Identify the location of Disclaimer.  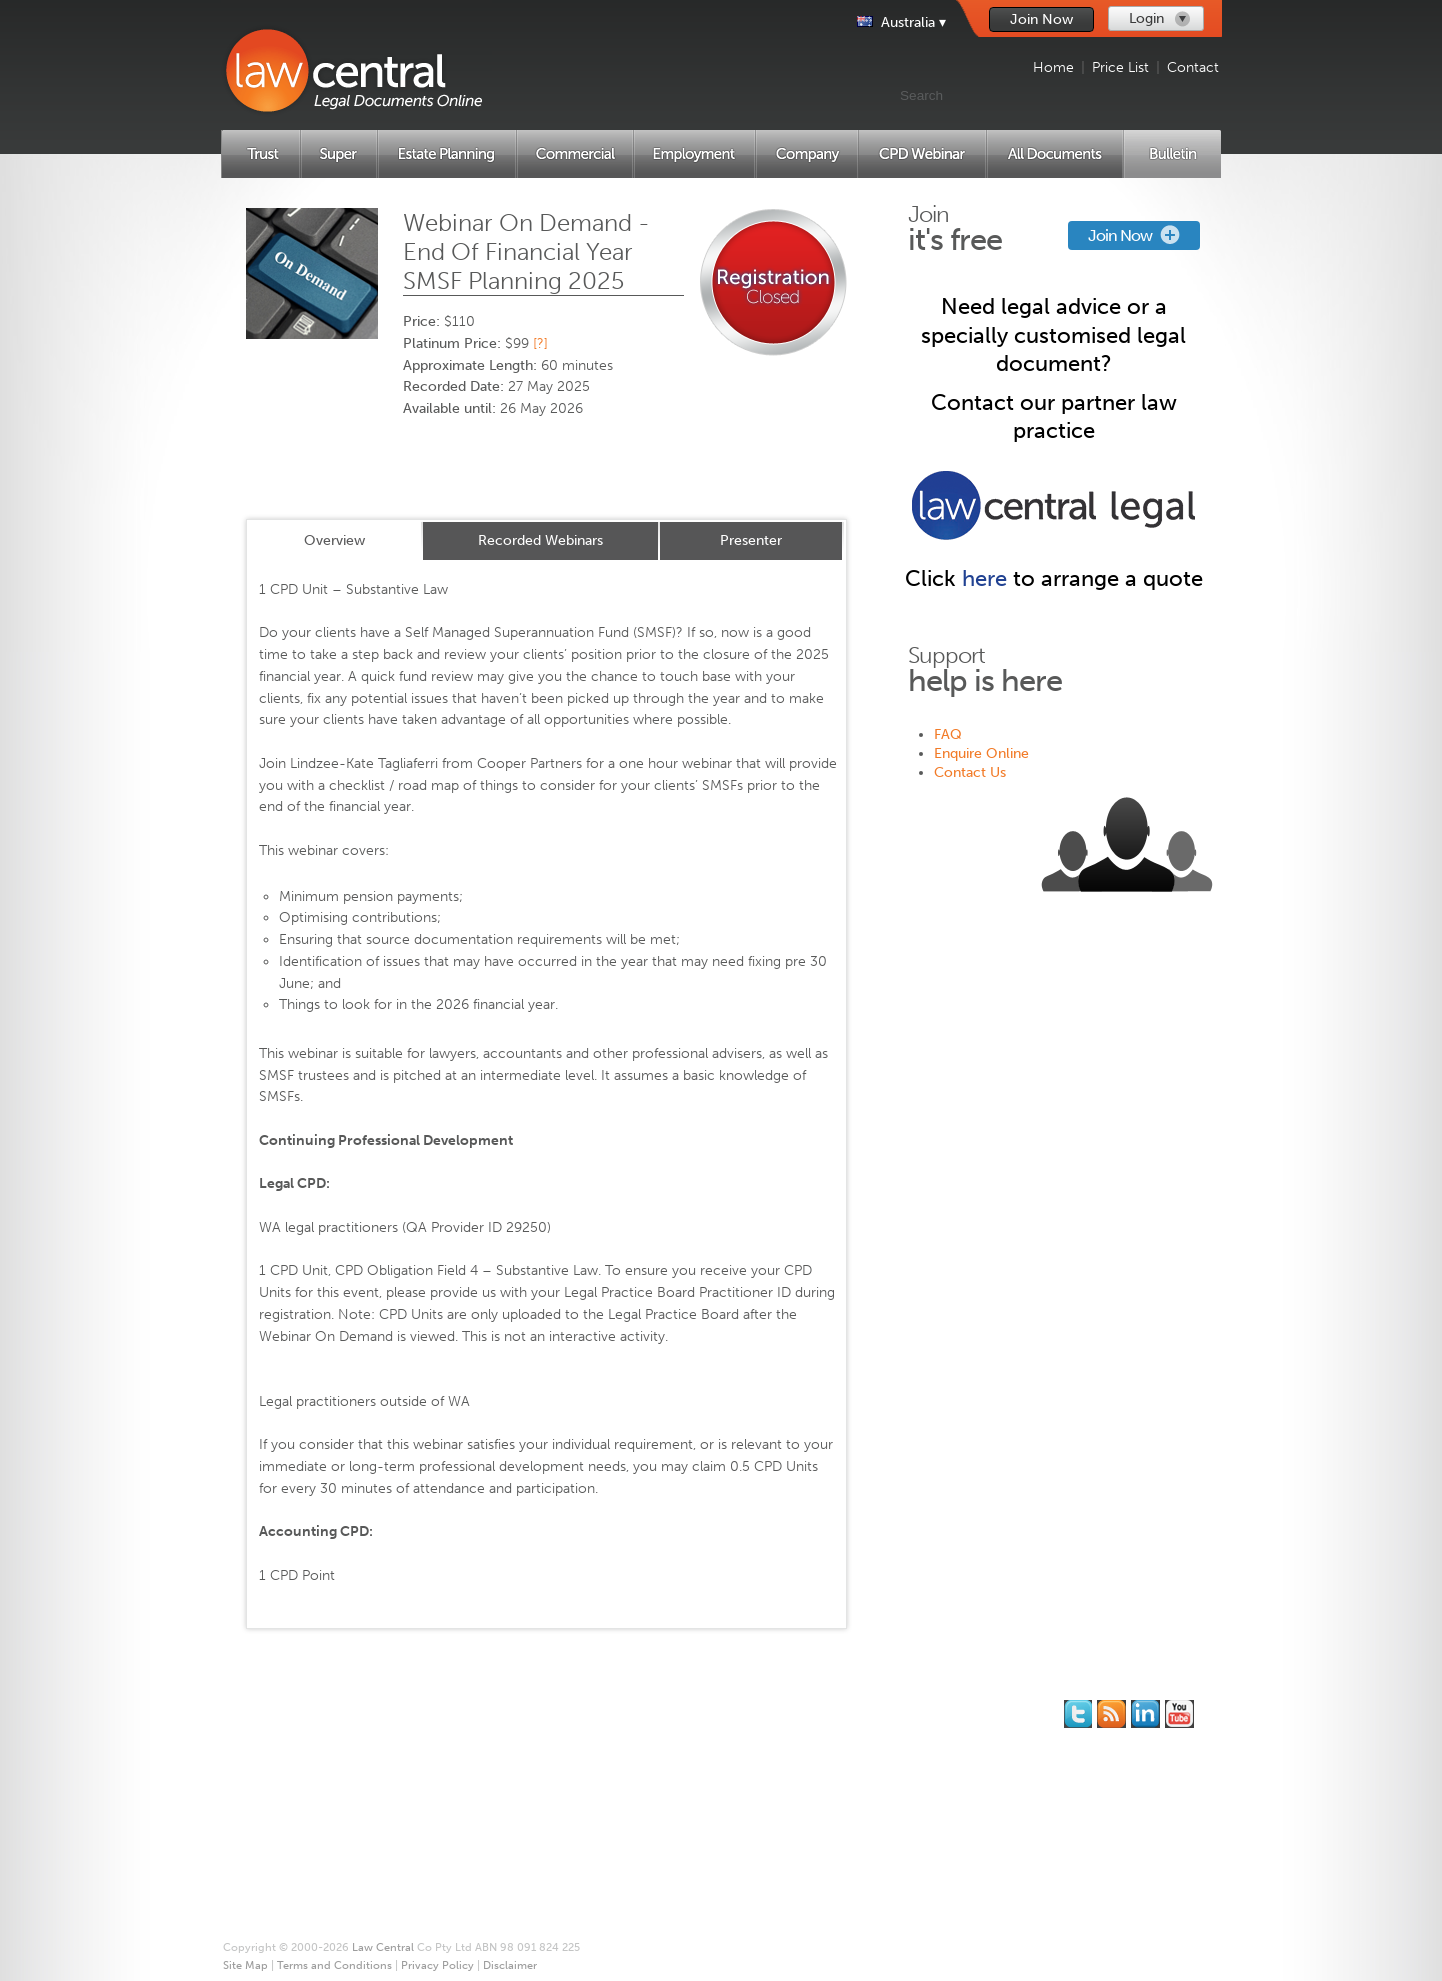
(678, 1820).